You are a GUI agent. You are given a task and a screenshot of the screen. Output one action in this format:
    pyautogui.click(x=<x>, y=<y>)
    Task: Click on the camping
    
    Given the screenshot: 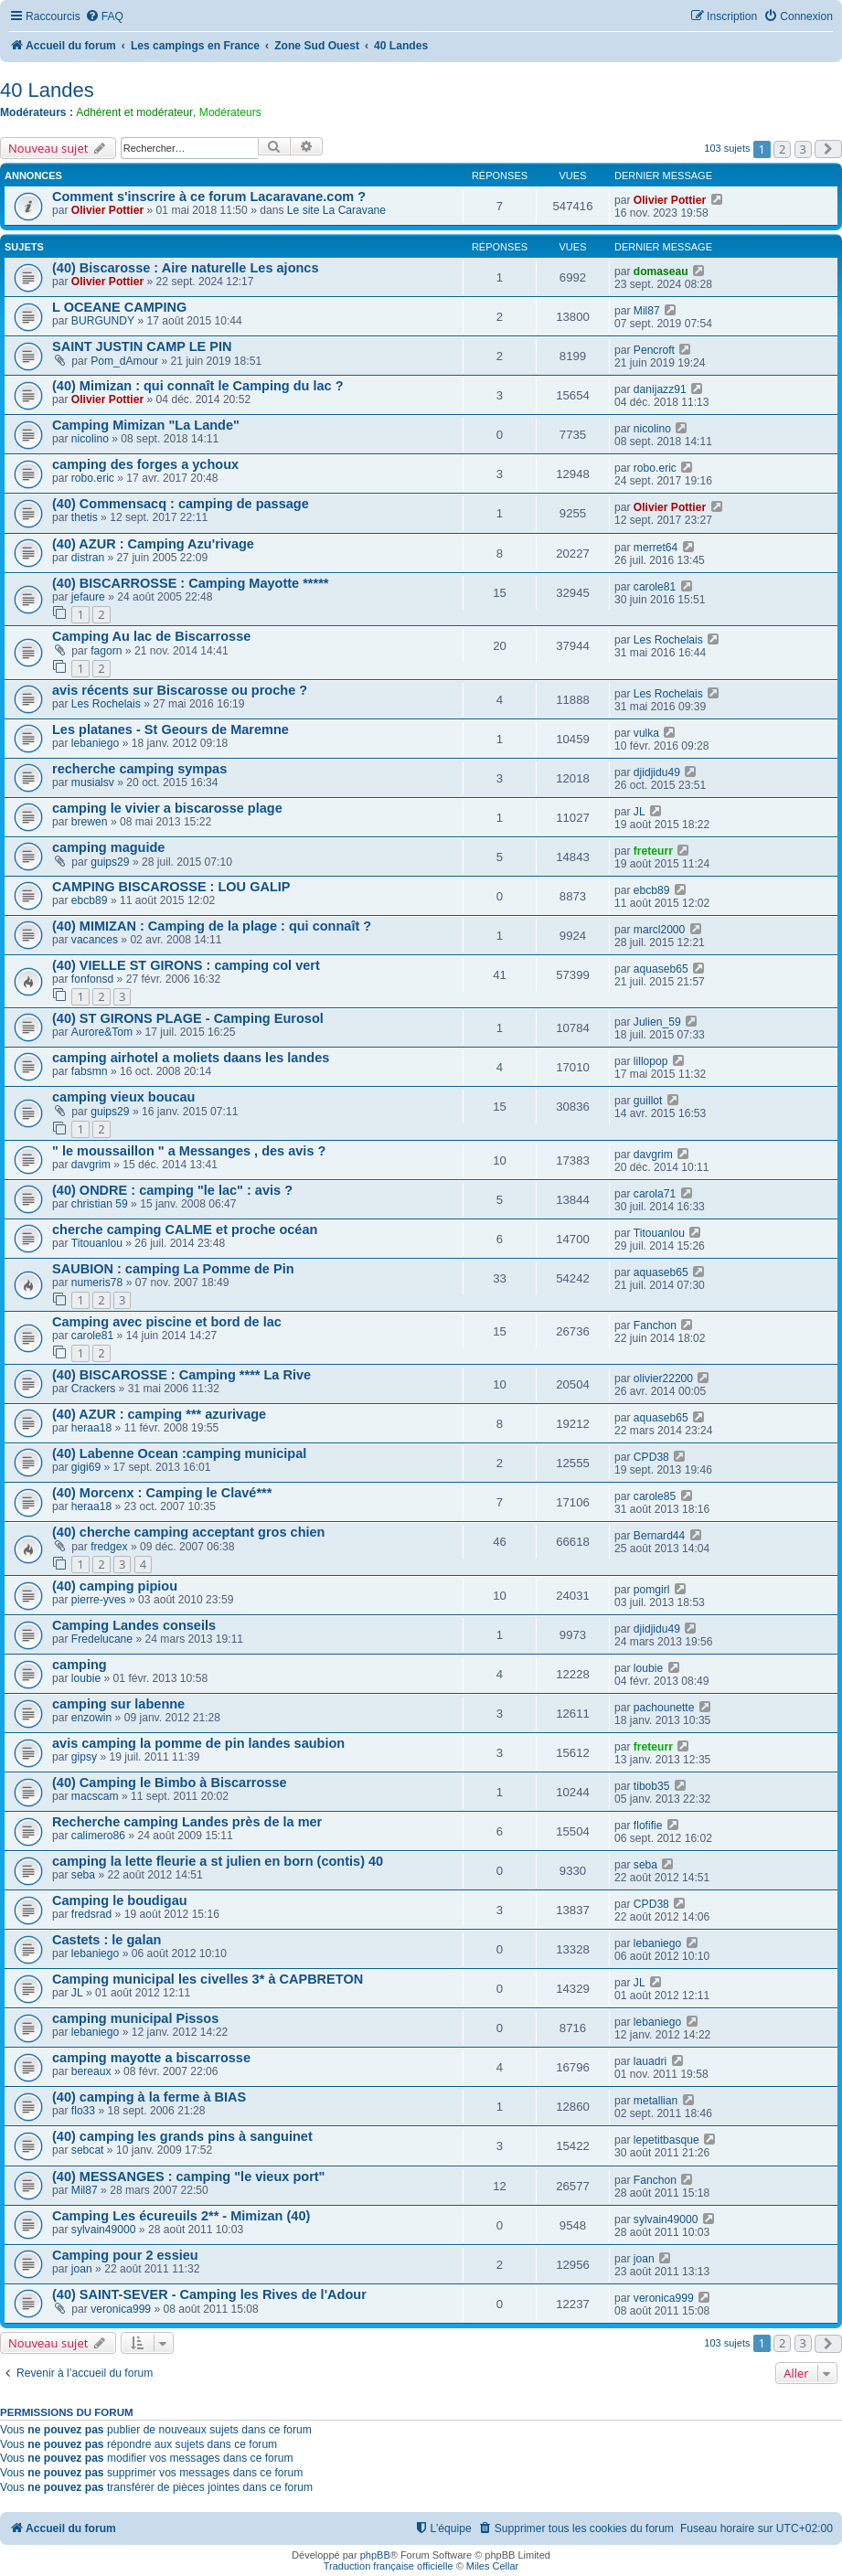 What is the action you would take?
    pyautogui.click(x=79, y=1664)
    